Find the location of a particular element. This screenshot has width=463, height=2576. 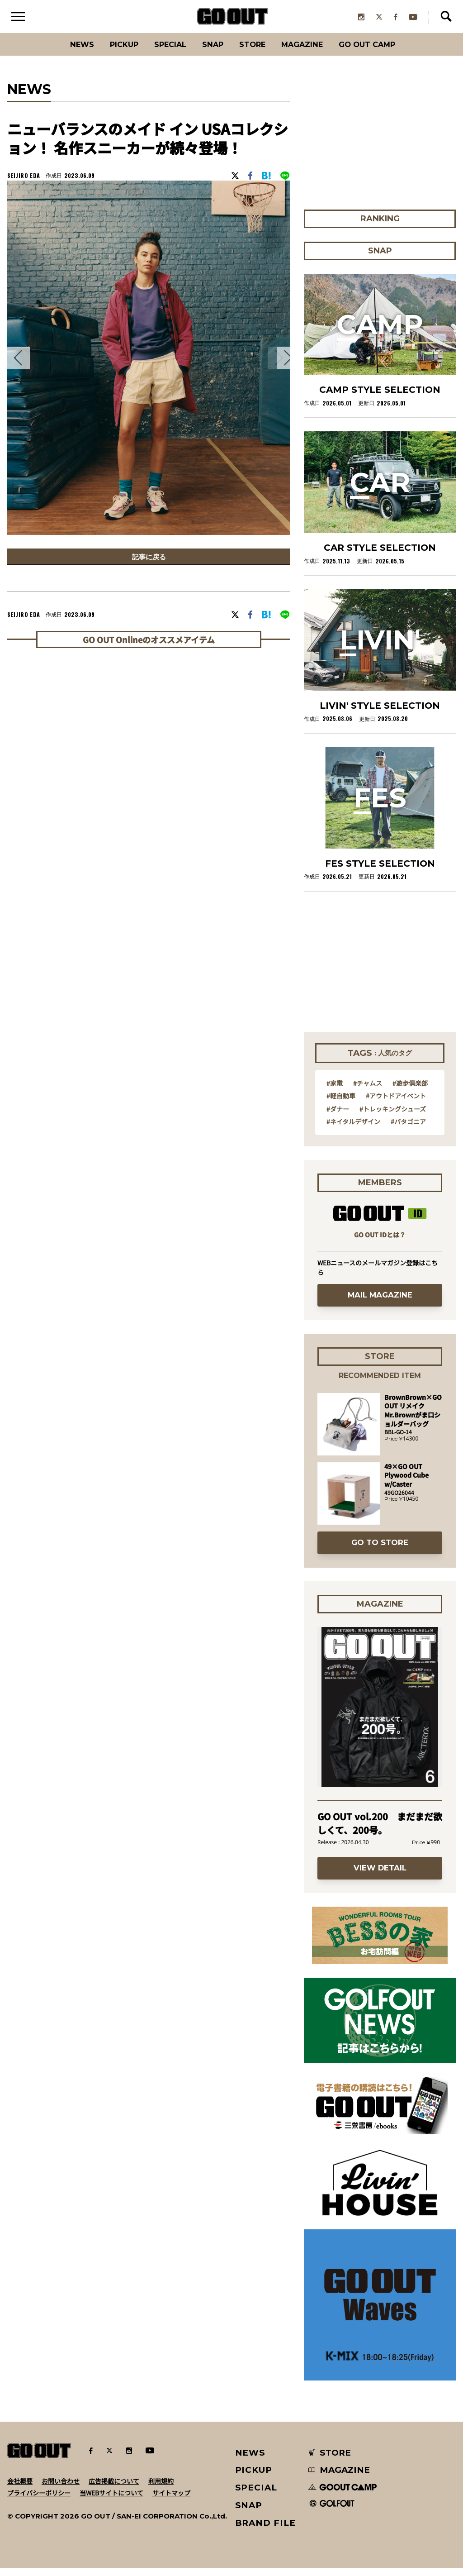

GO OUT CAMP is located at coordinates (385, 52).